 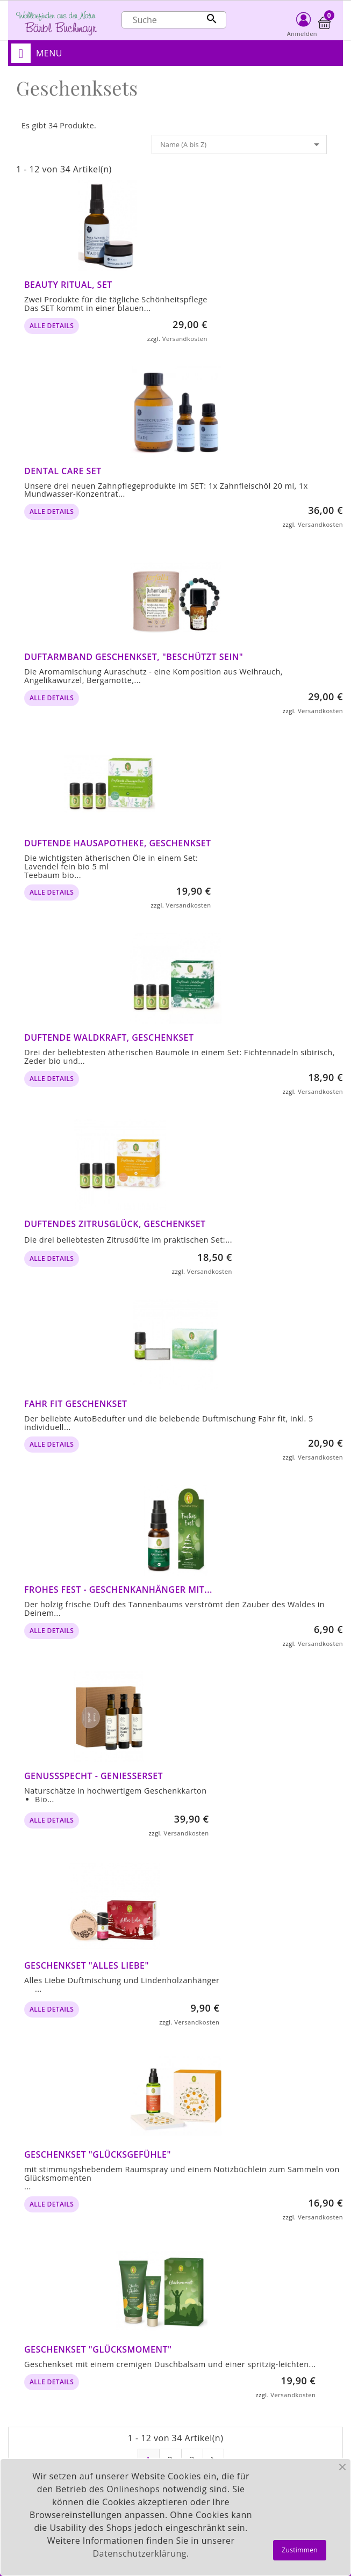 I want to click on Datenschutzerklärung, so click(x=140, y=2553).